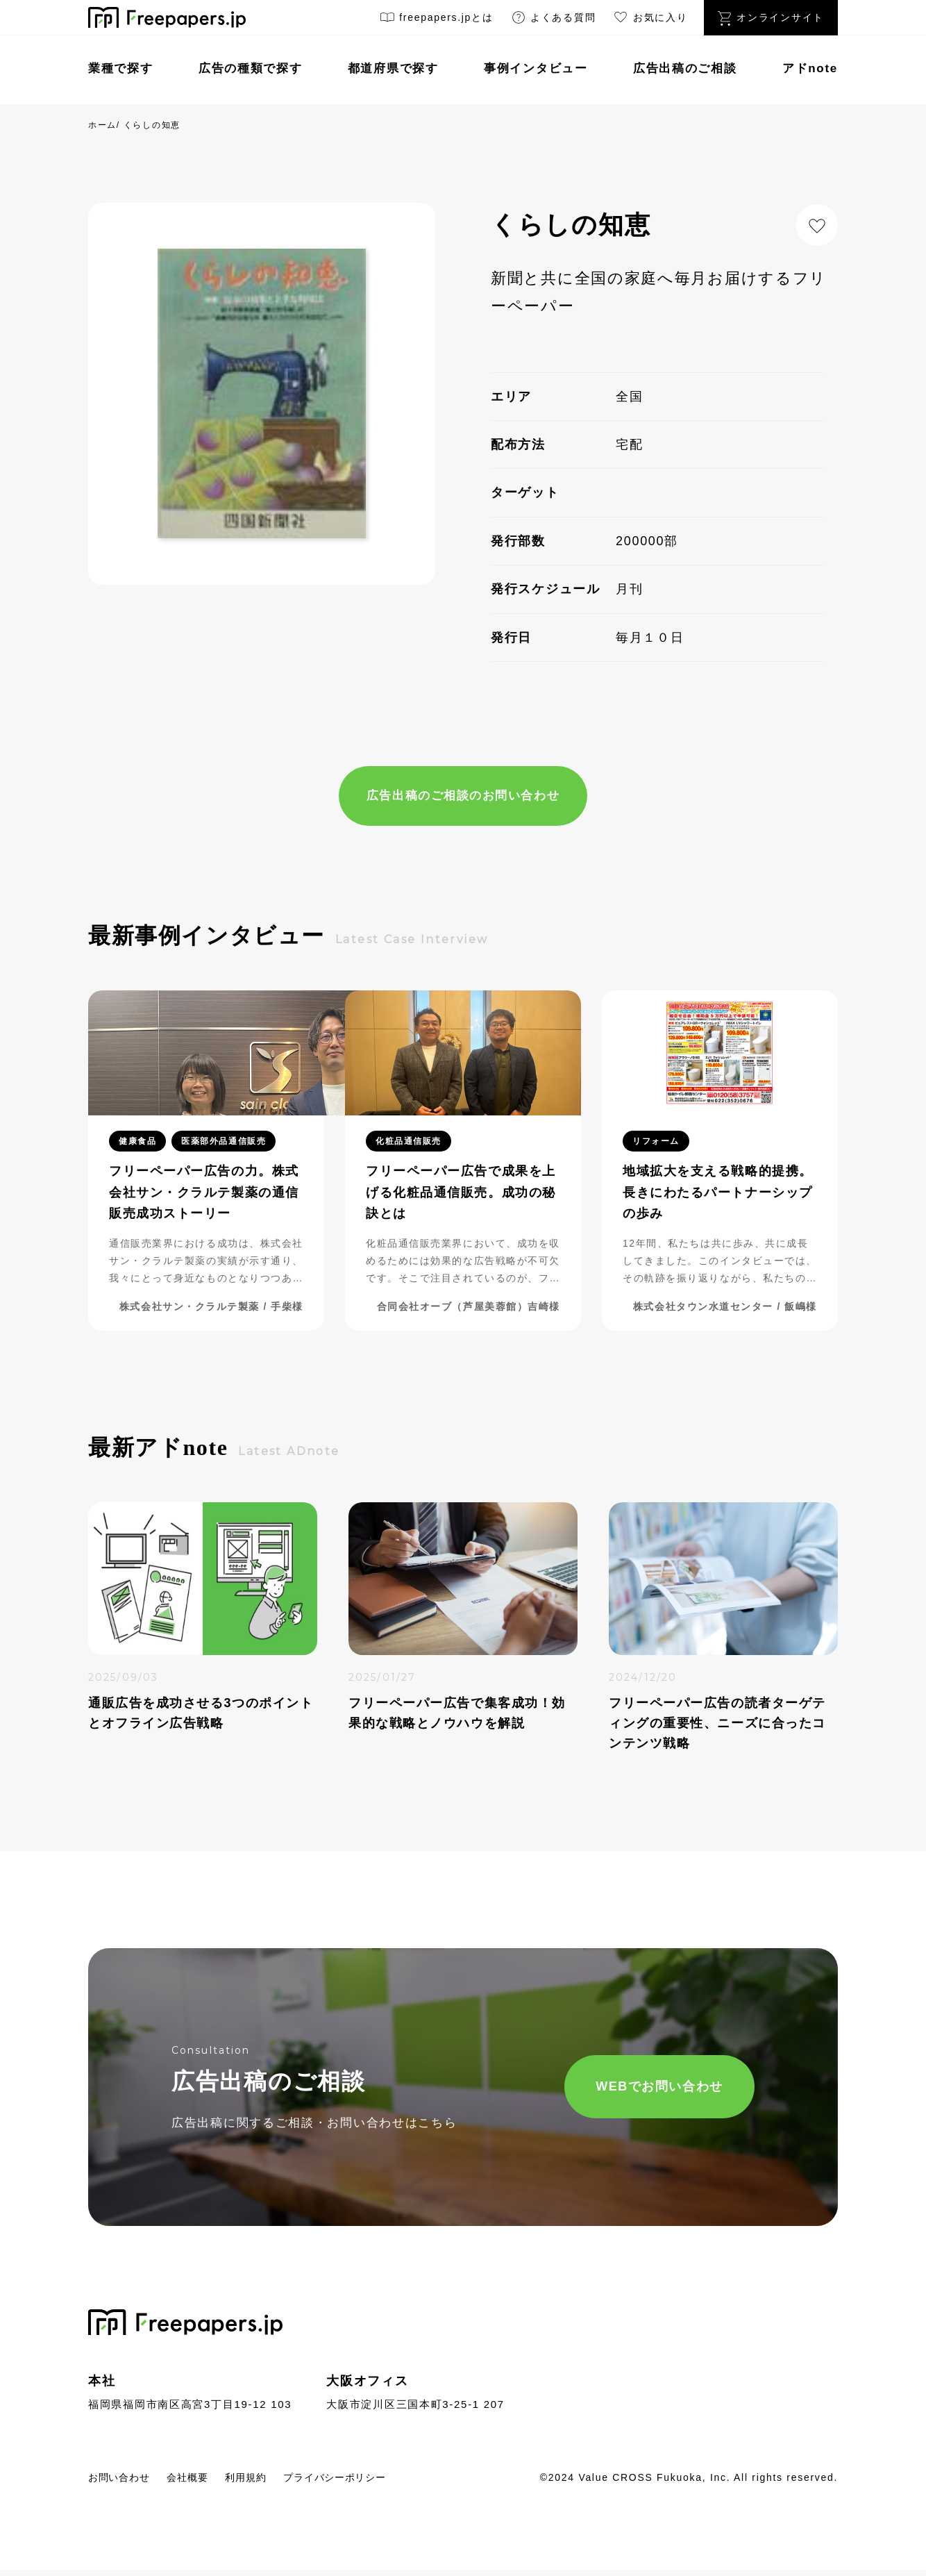 This screenshot has width=926, height=2576. What do you see at coordinates (613, 2090) in the screenshot?
I see `WEBでお問い合わせ` at bounding box center [613, 2090].